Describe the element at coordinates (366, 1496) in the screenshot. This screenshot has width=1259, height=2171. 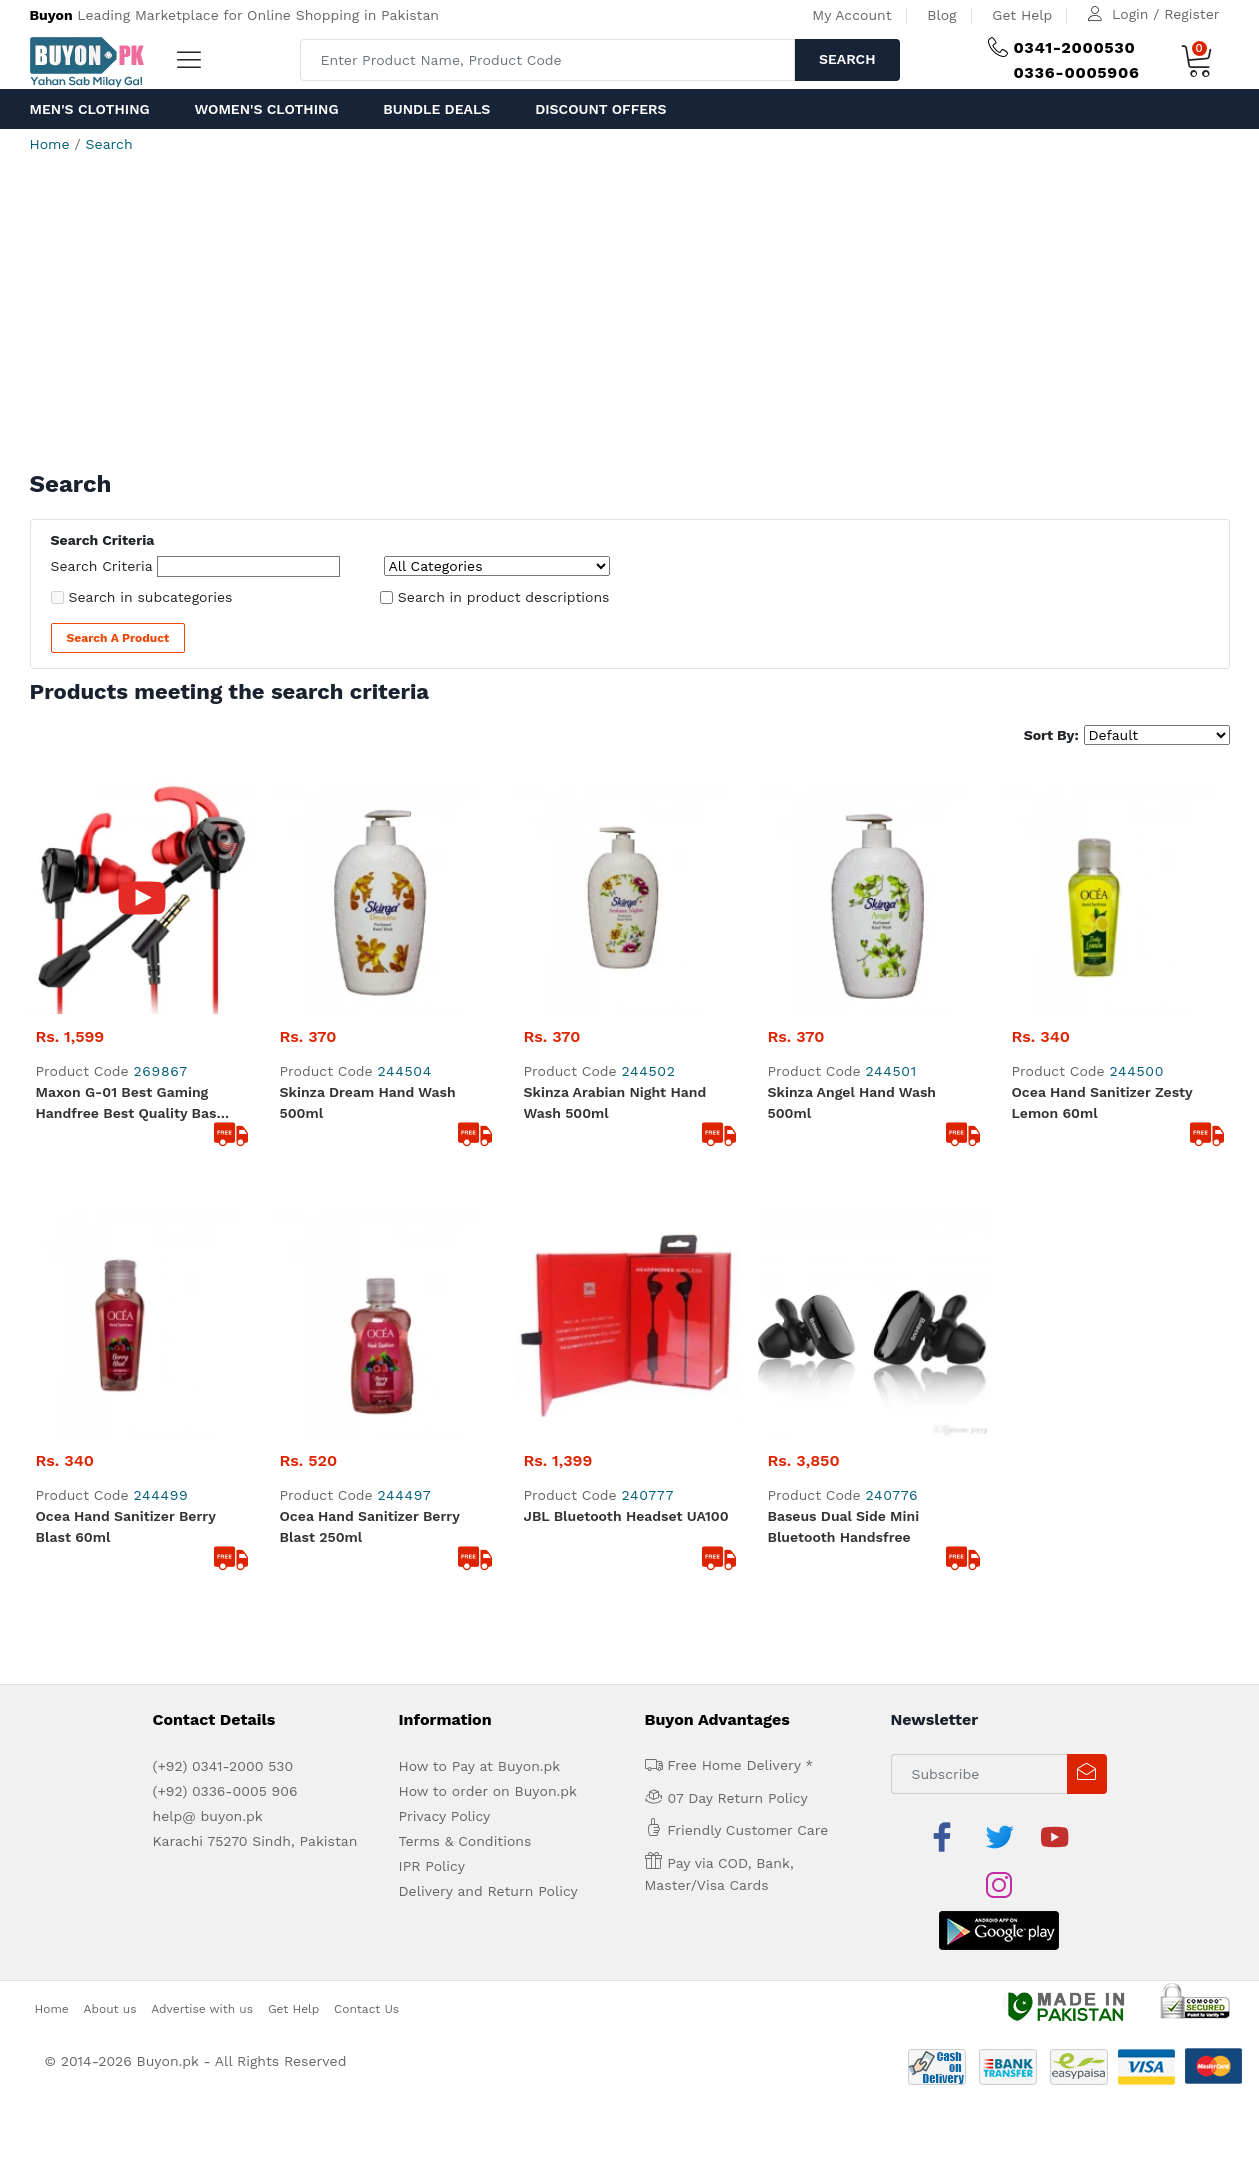
I see `Contact Us` at that location.